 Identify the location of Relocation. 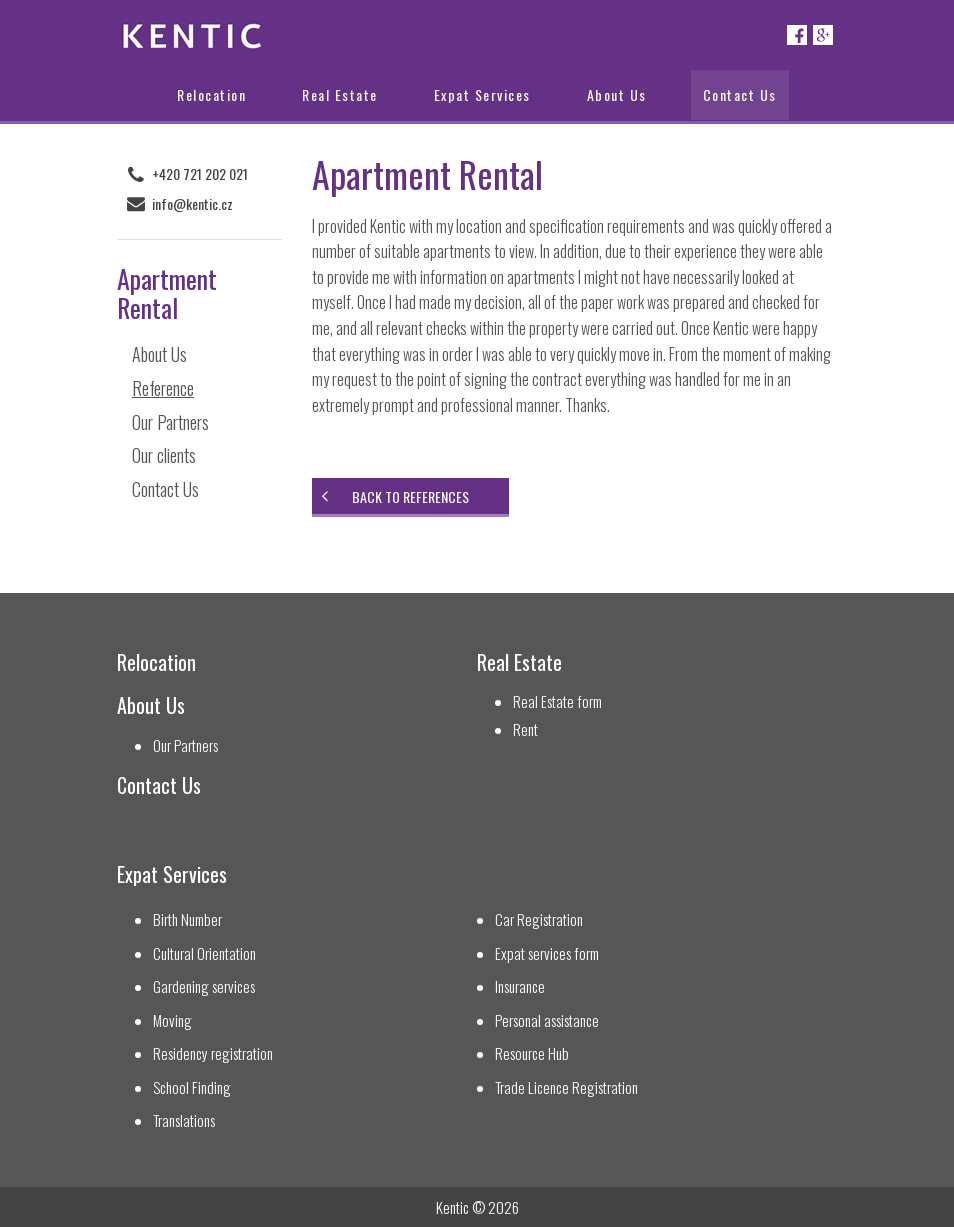
(211, 94).